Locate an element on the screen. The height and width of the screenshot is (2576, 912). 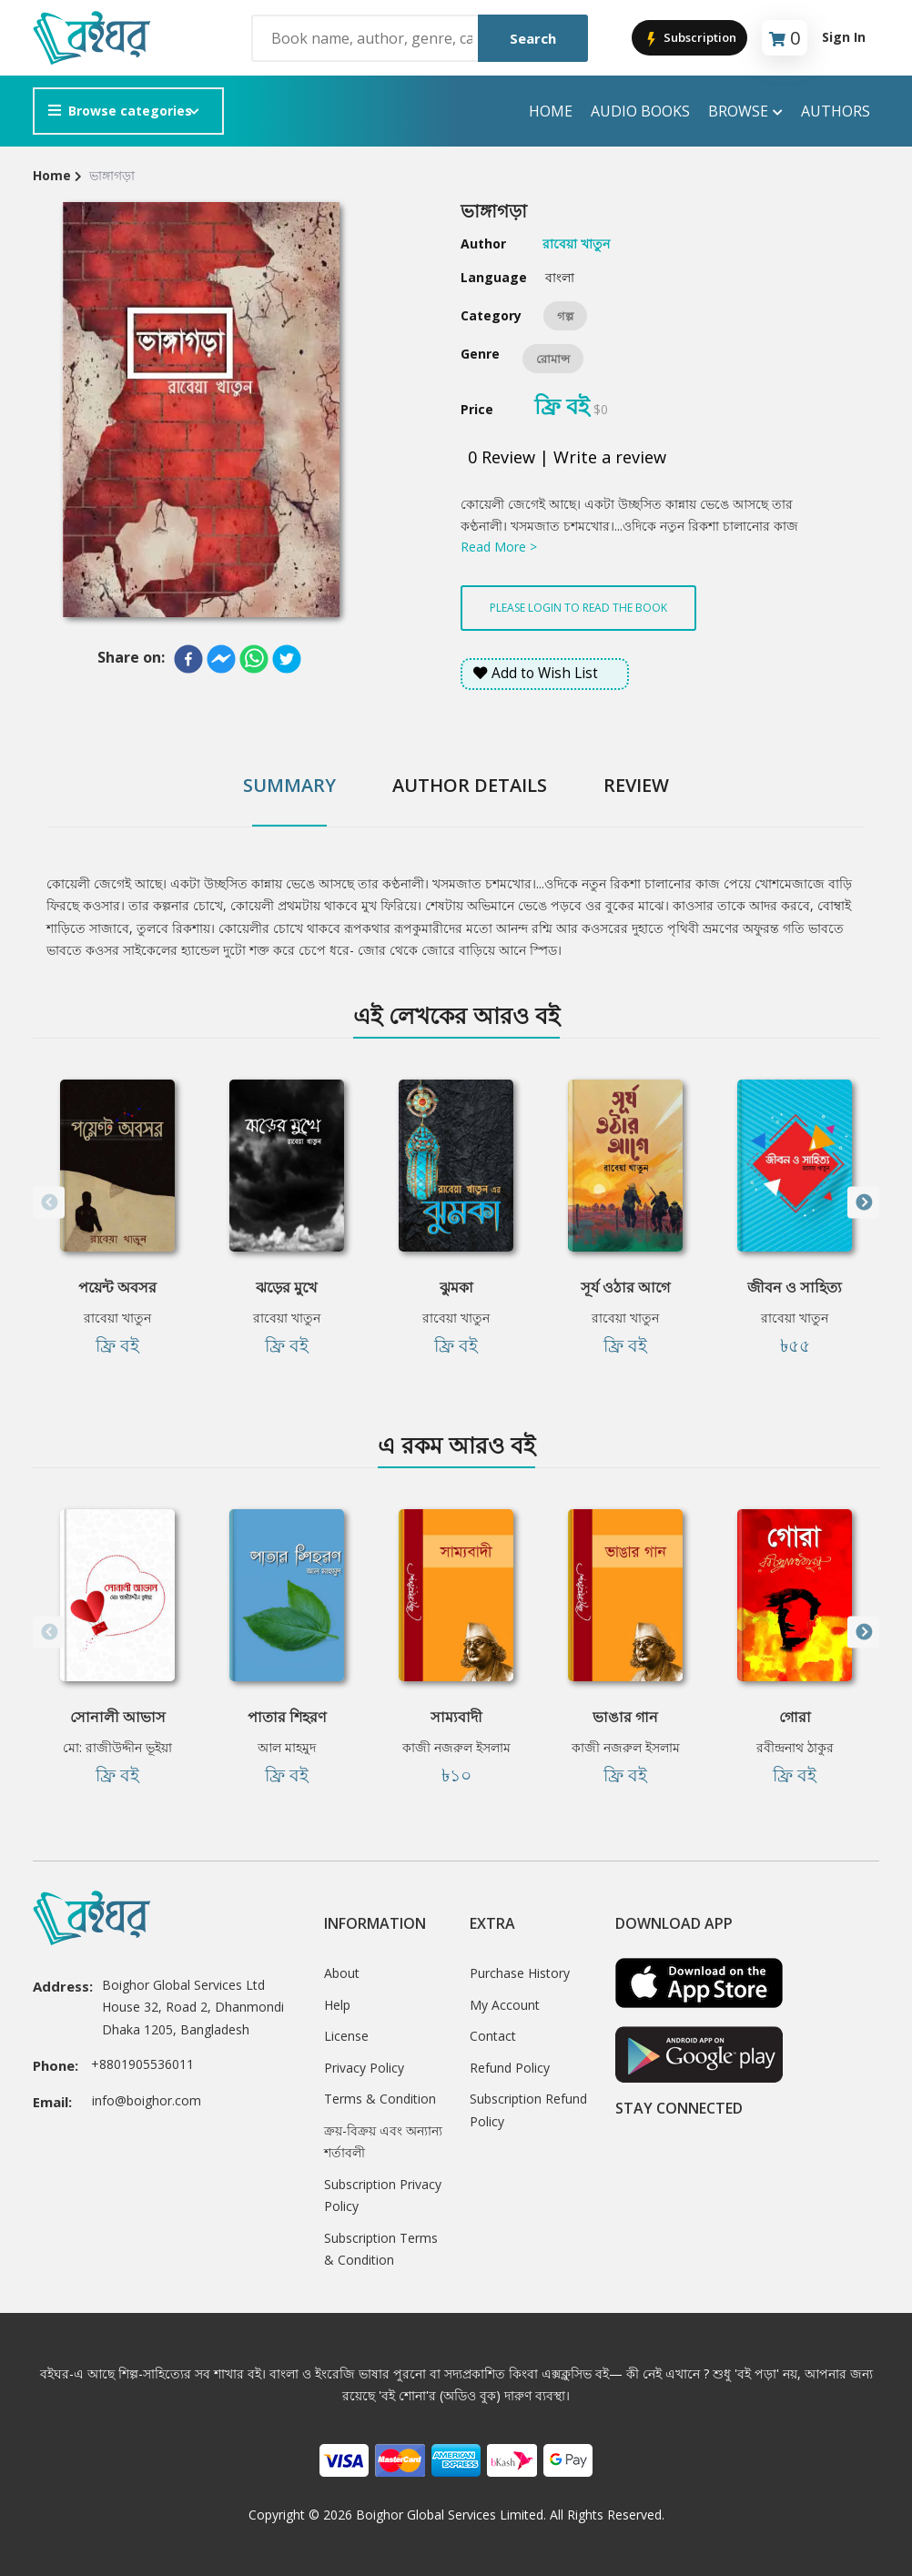
ক্রয়-বিক্রয় এবং অন্যান্য শর্তাবলী is located at coordinates (383, 2142).